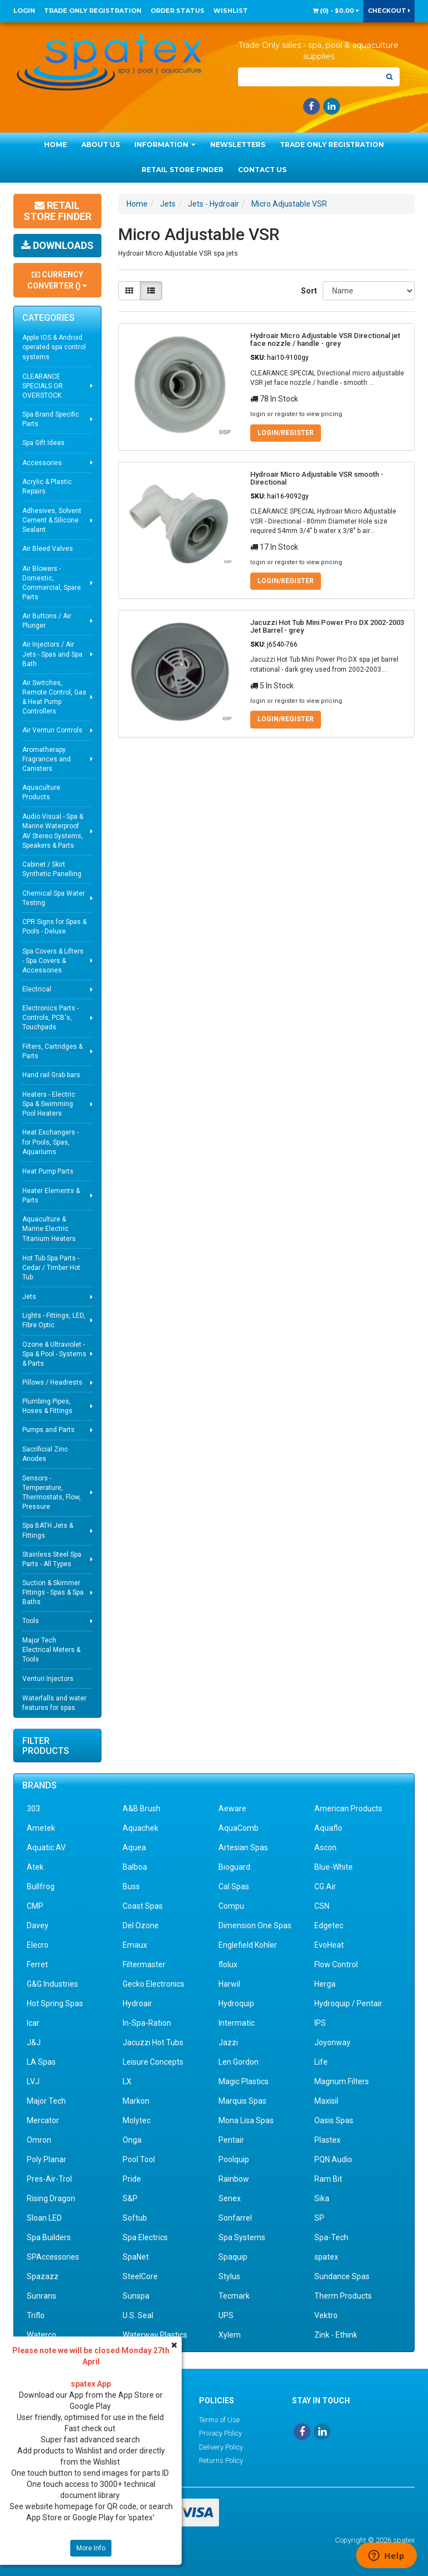 This screenshot has width=428, height=2576. Describe the element at coordinates (54, 347) in the screenshot. I see `Apple IOS & Android operated spa control systems` at that location.